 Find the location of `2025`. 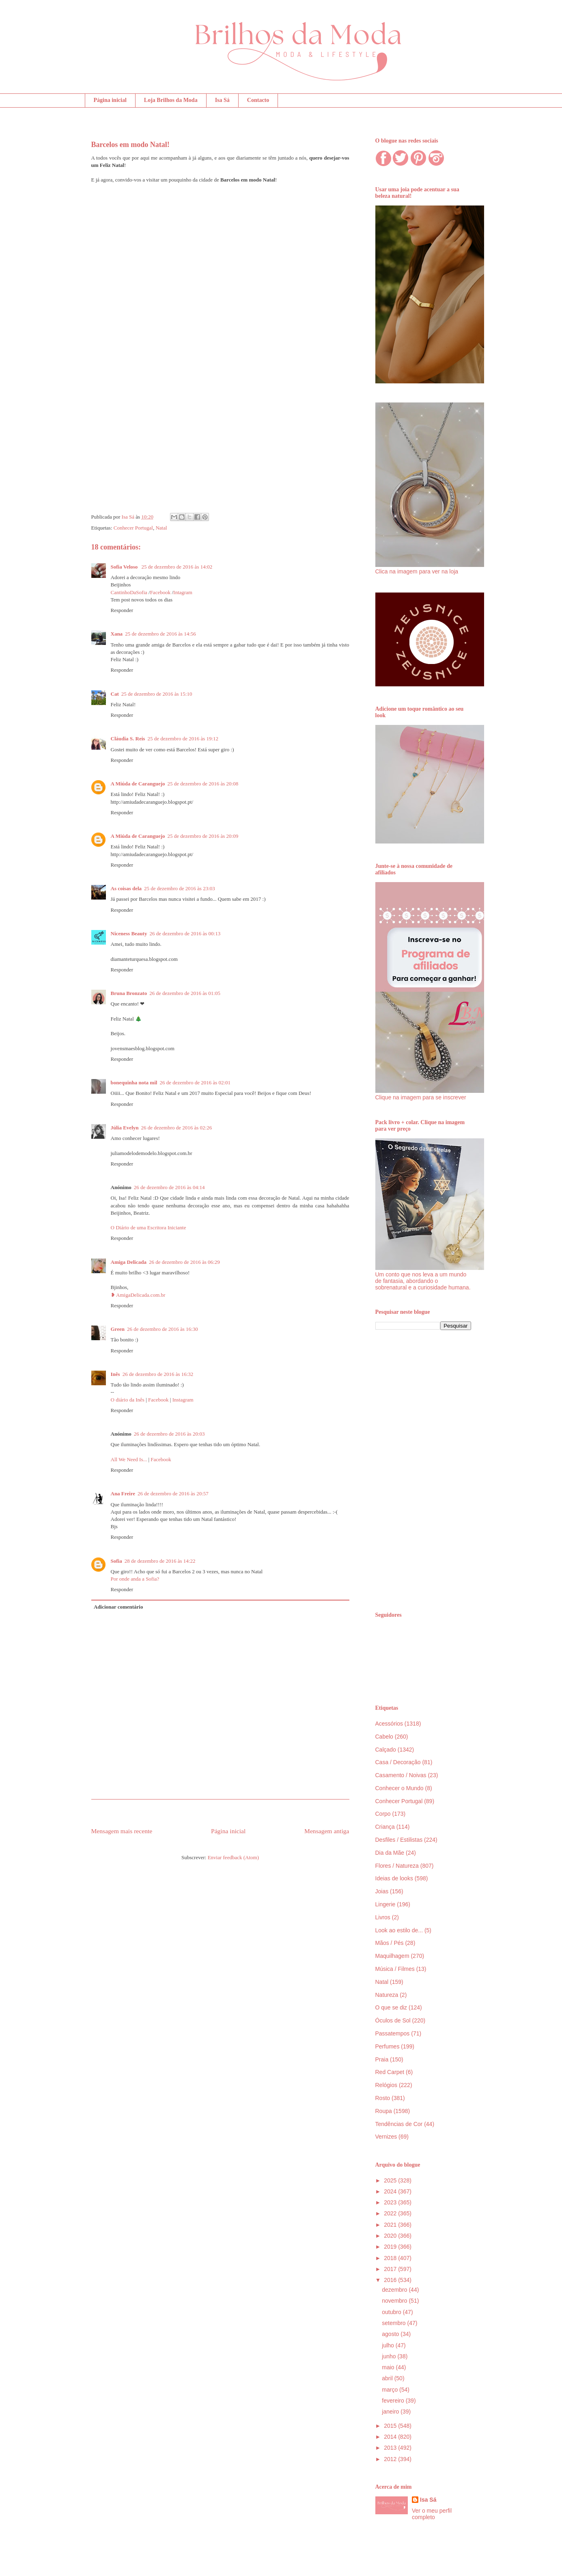

2025 is located at coordinates (391, 2180).